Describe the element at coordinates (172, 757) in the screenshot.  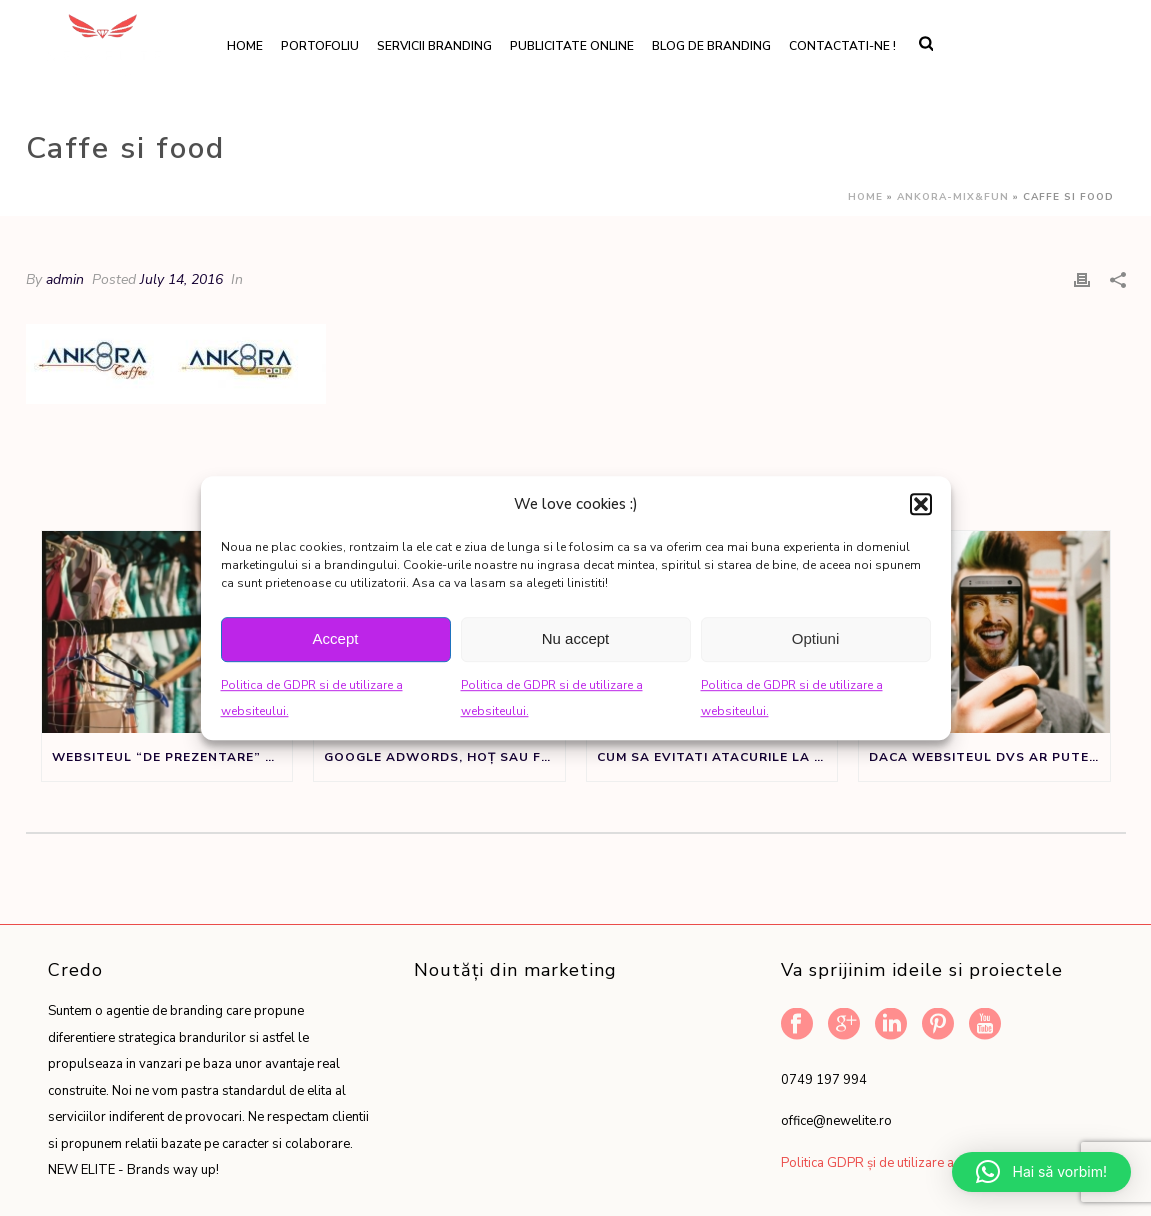
I see `Websiteul “de prezentare” nu este un sifonier, ci un instrument de marketing.` at that location.